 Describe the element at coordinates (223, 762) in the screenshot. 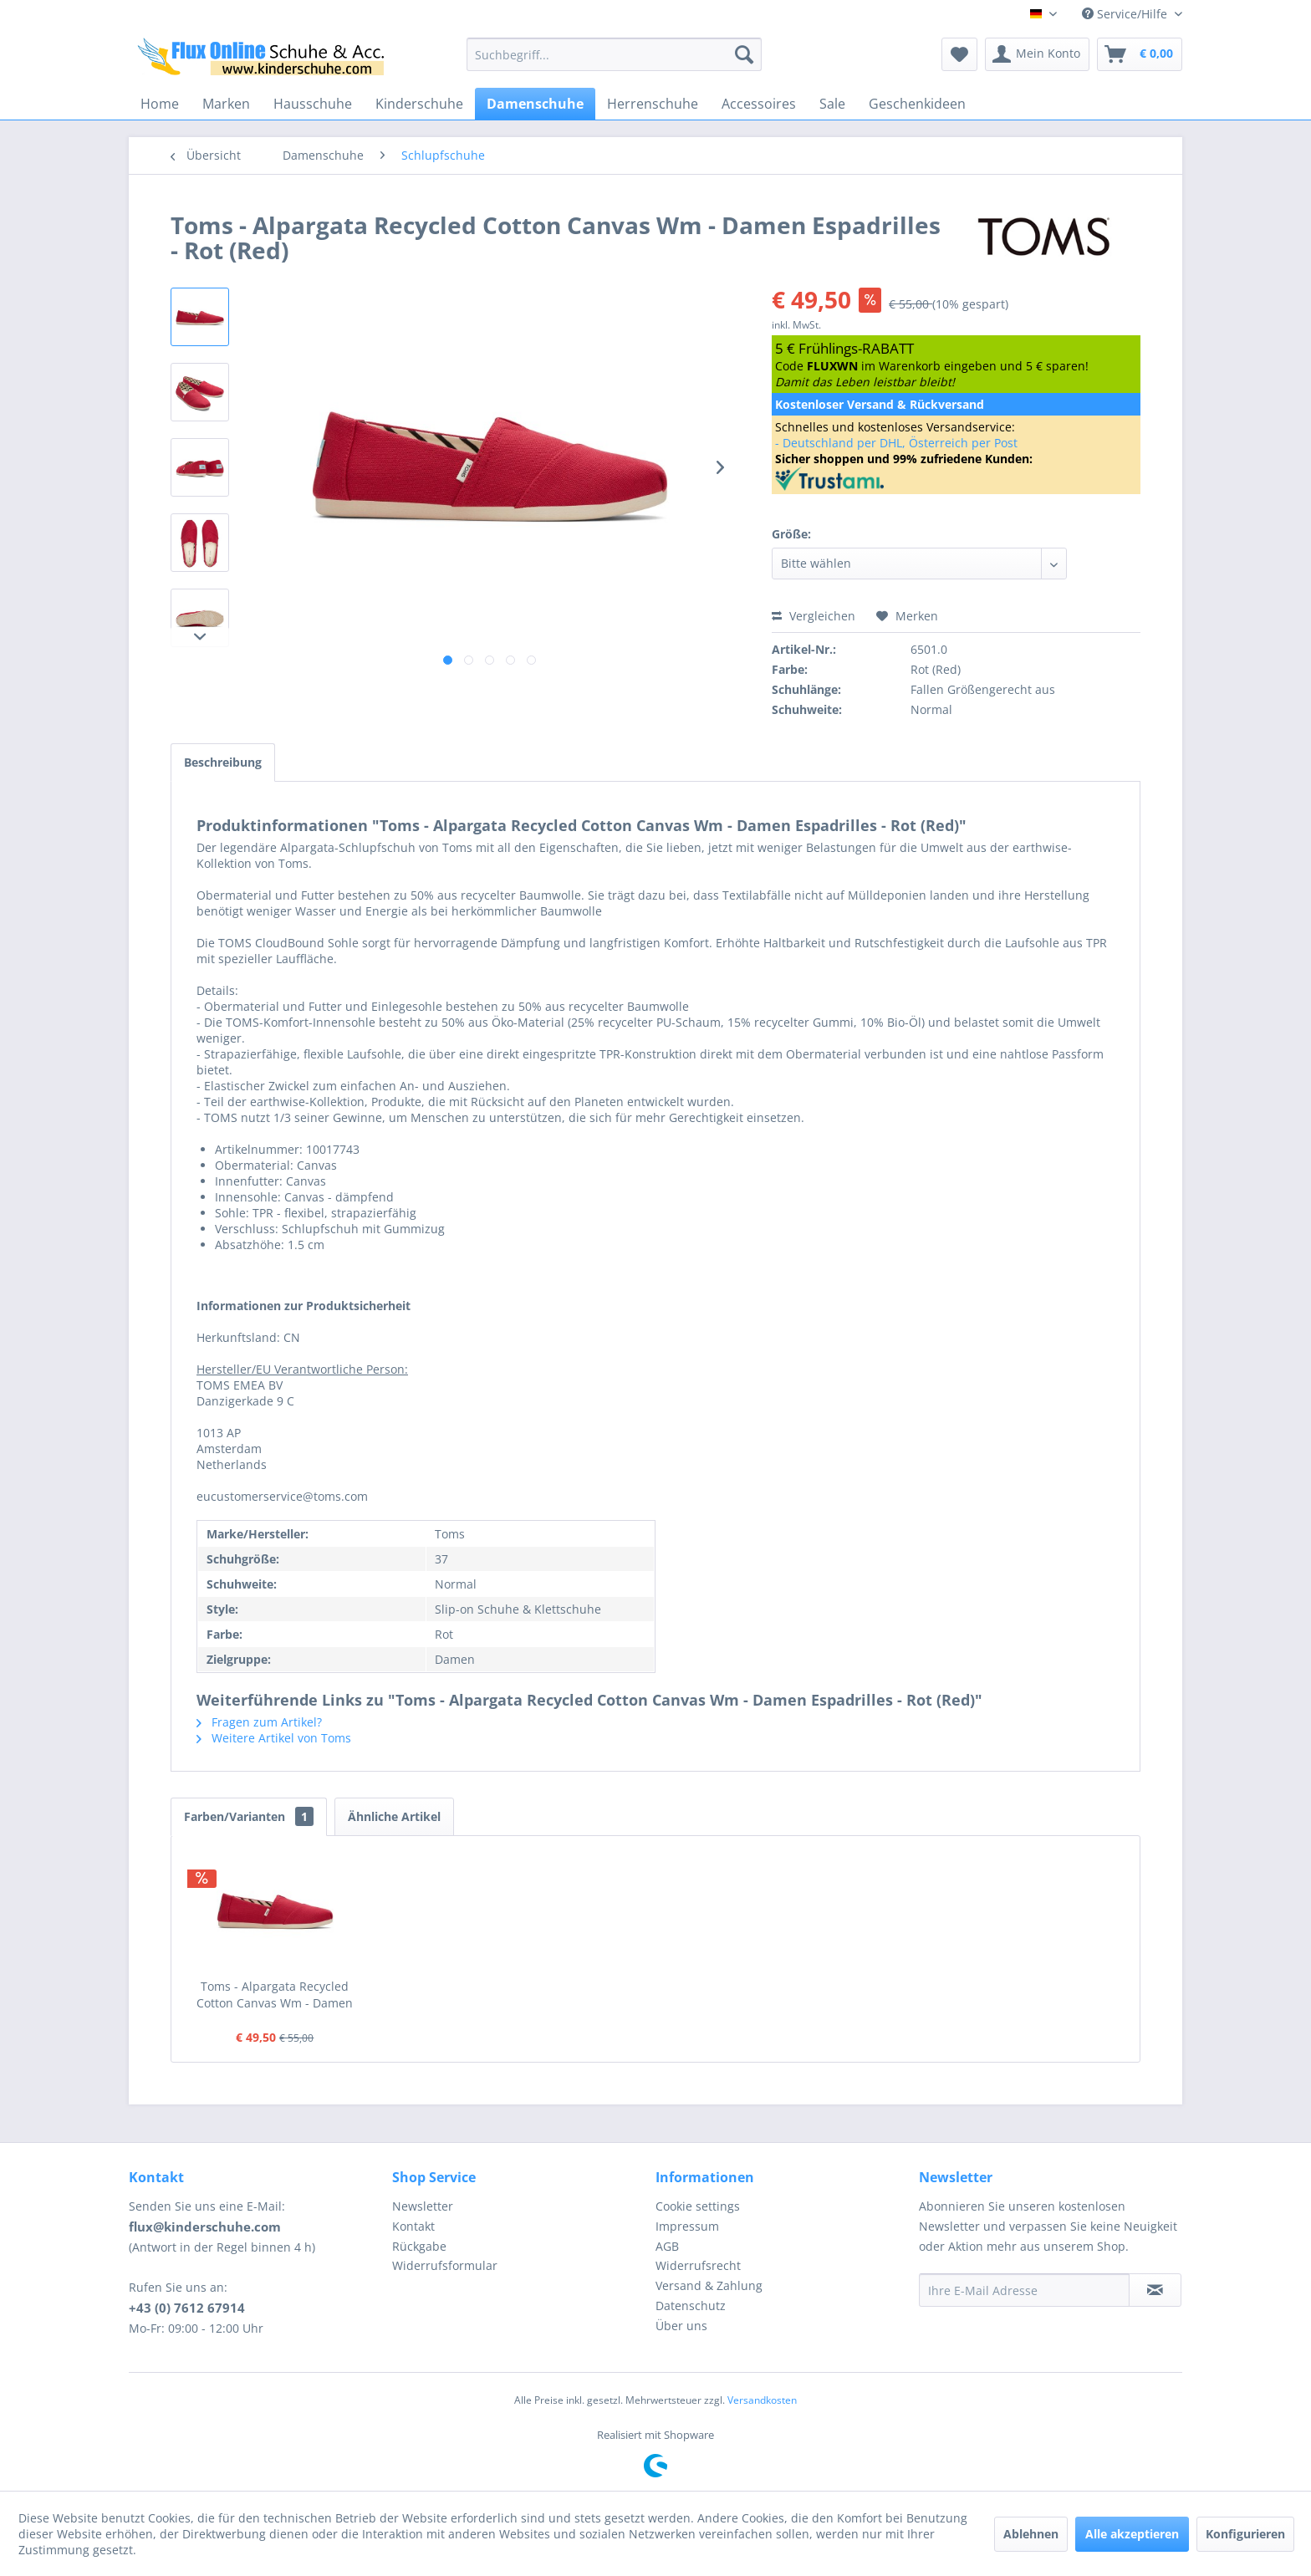

I see `Beschreibung` at that location.